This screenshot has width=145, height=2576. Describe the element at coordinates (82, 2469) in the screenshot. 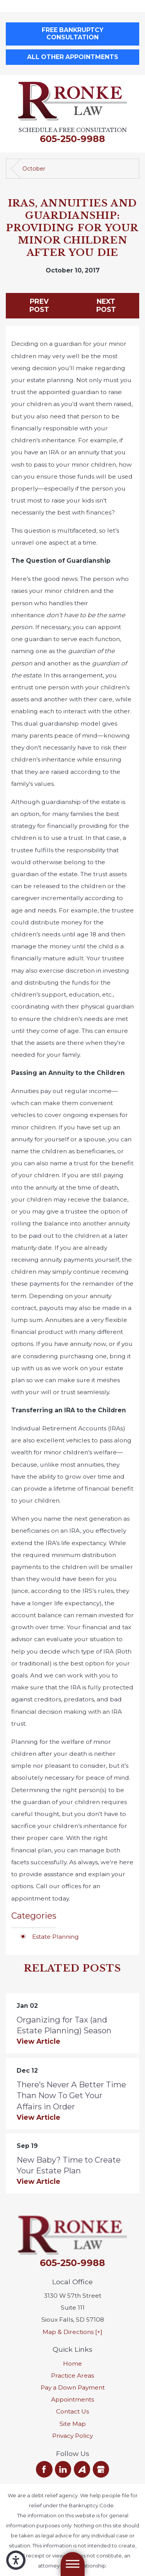

I see `[Avvo]` at that location.